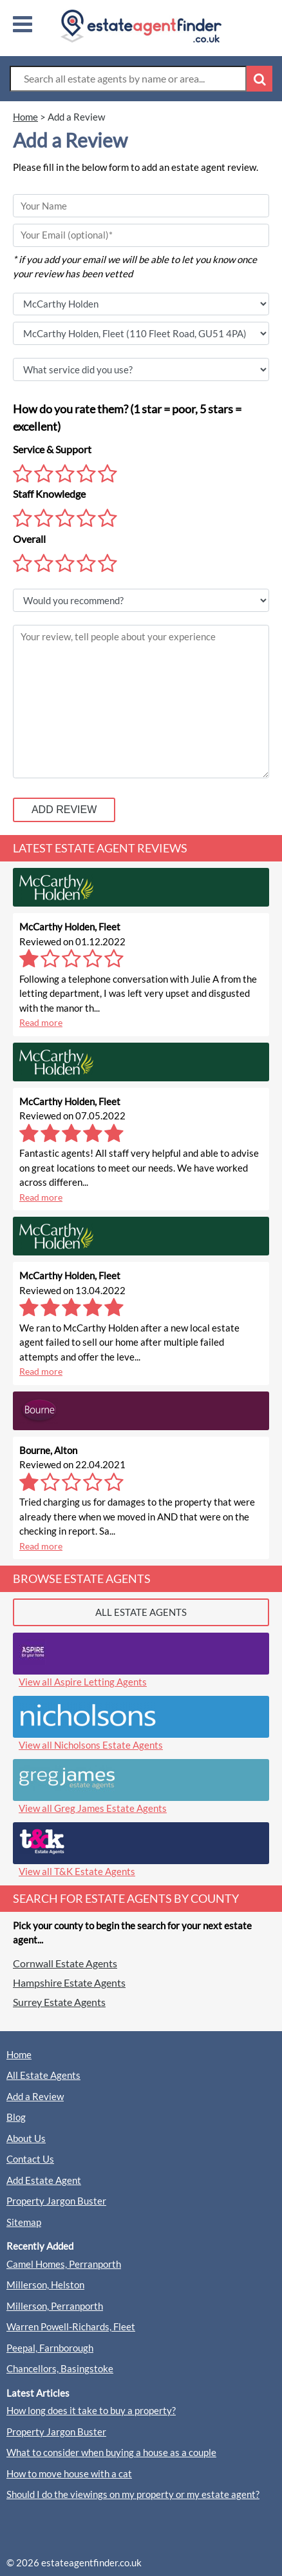 The width and height of the screenshot is (282, 2576). Describe the element at coordinates (259, 79) in the screenshot. I see `[Search Button]` at that location.